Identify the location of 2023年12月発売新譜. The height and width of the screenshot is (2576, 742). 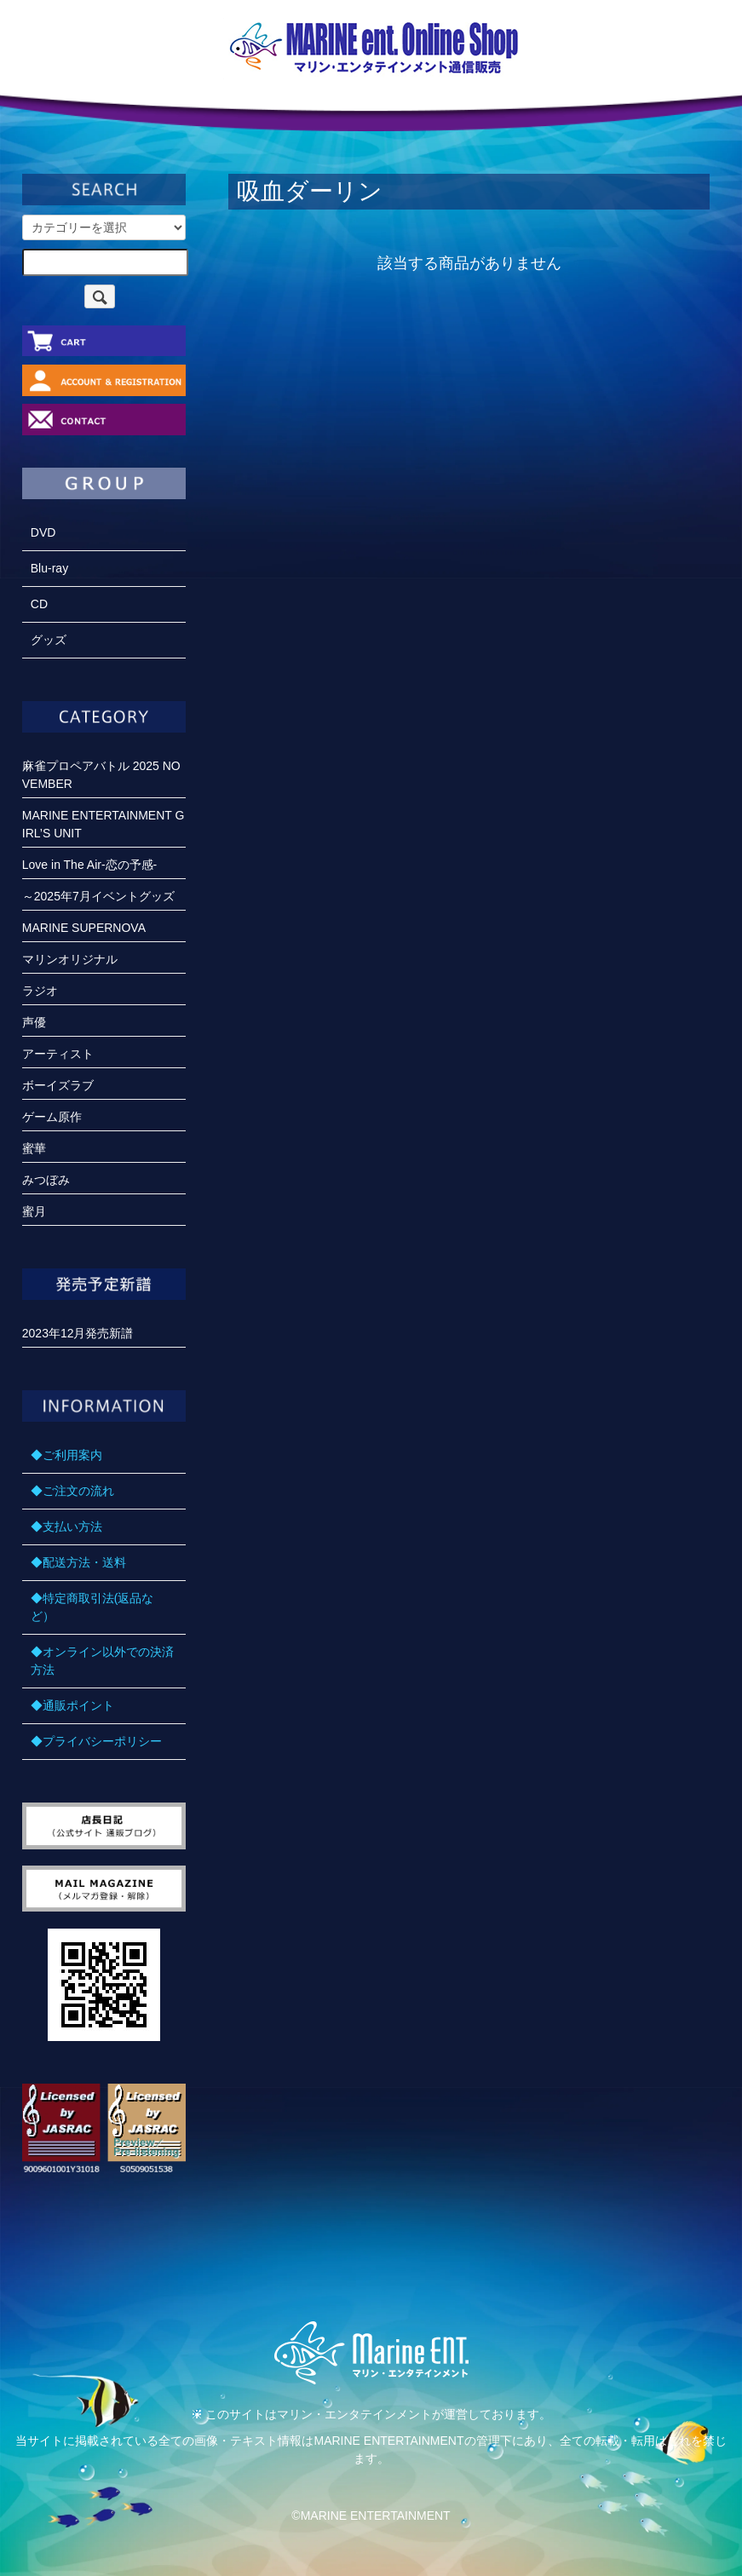
(78, 1333).